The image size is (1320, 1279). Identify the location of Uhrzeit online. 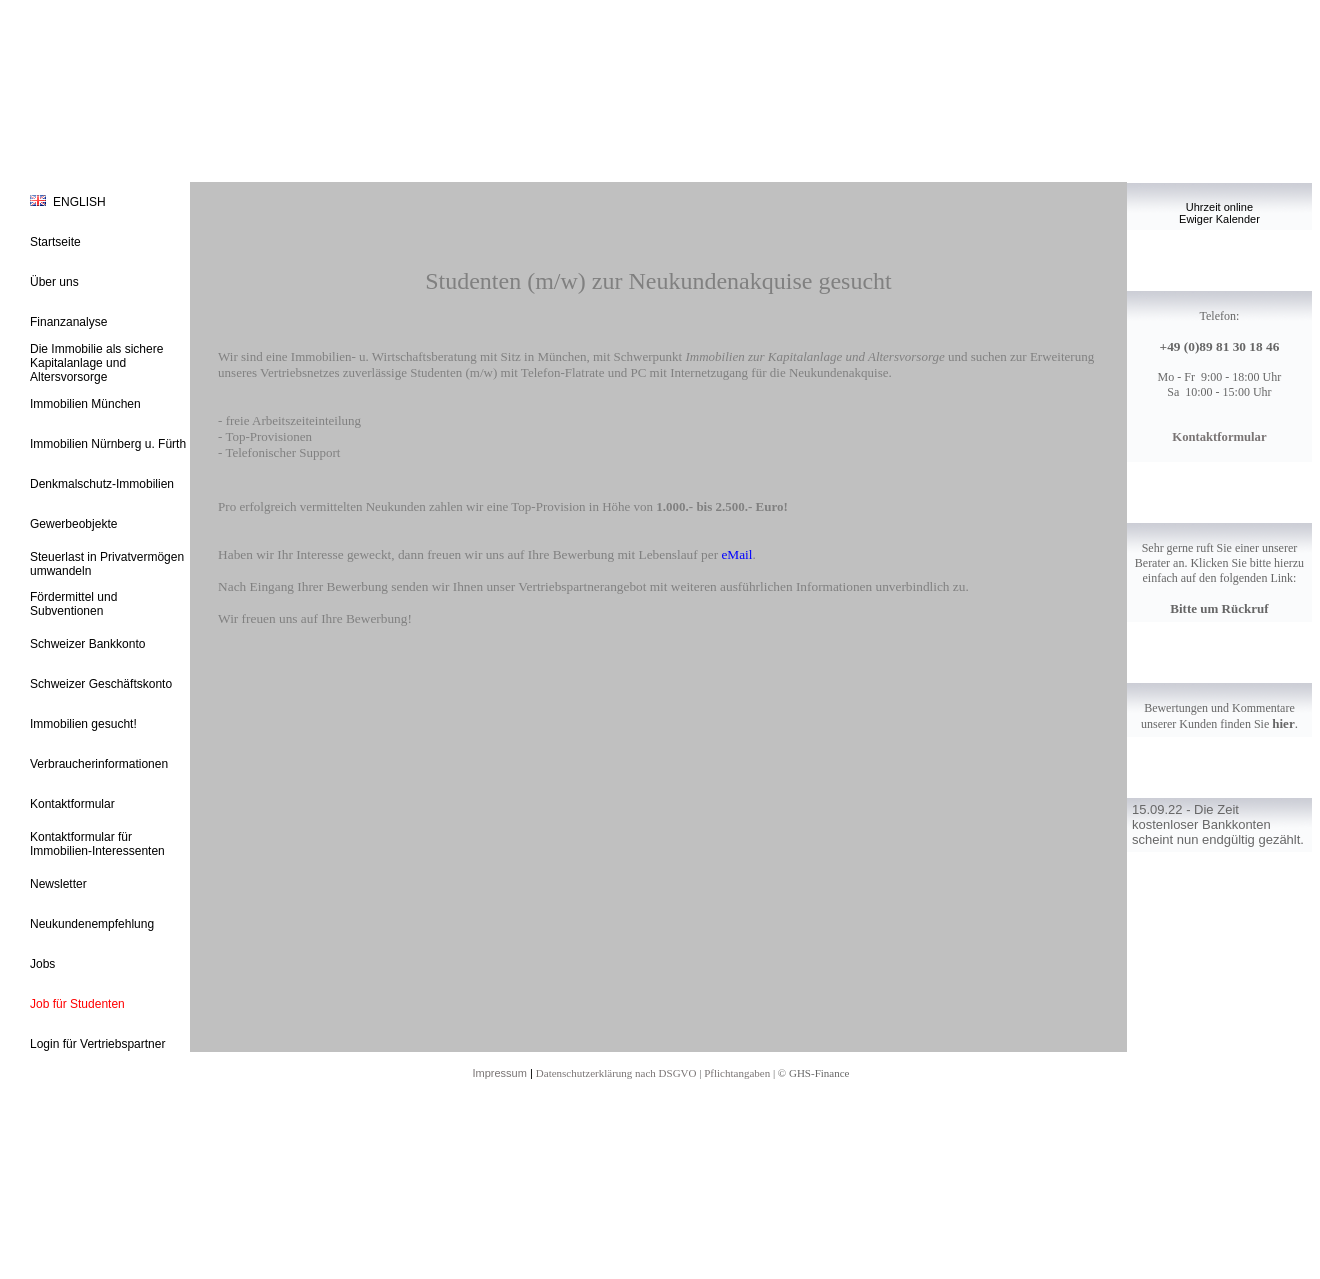
(1219, 207).